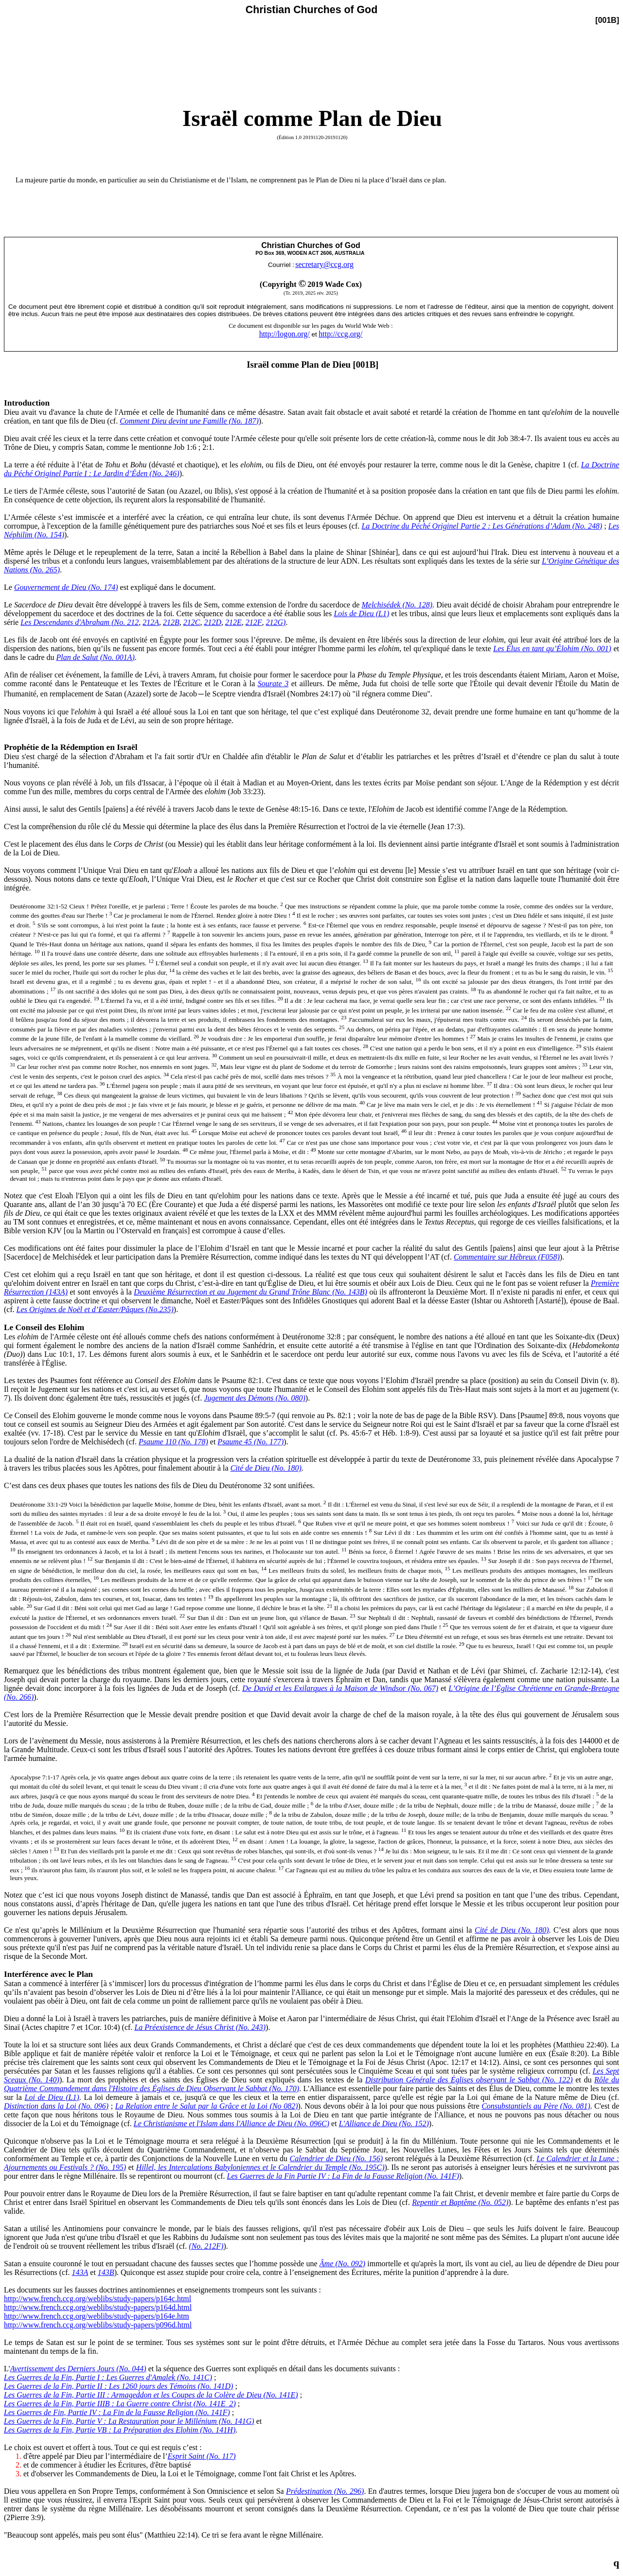 The height and width of the screenshot is (2576, 623). I want to click on http://www.french.ccg.org/weblibs/study-papers/p164d.html, so click(98, 2307).